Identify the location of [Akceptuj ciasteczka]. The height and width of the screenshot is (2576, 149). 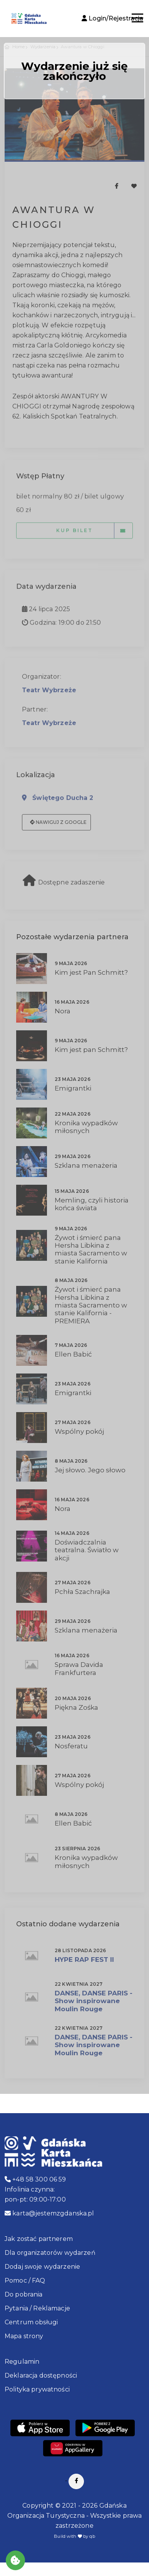
(15, 2560).